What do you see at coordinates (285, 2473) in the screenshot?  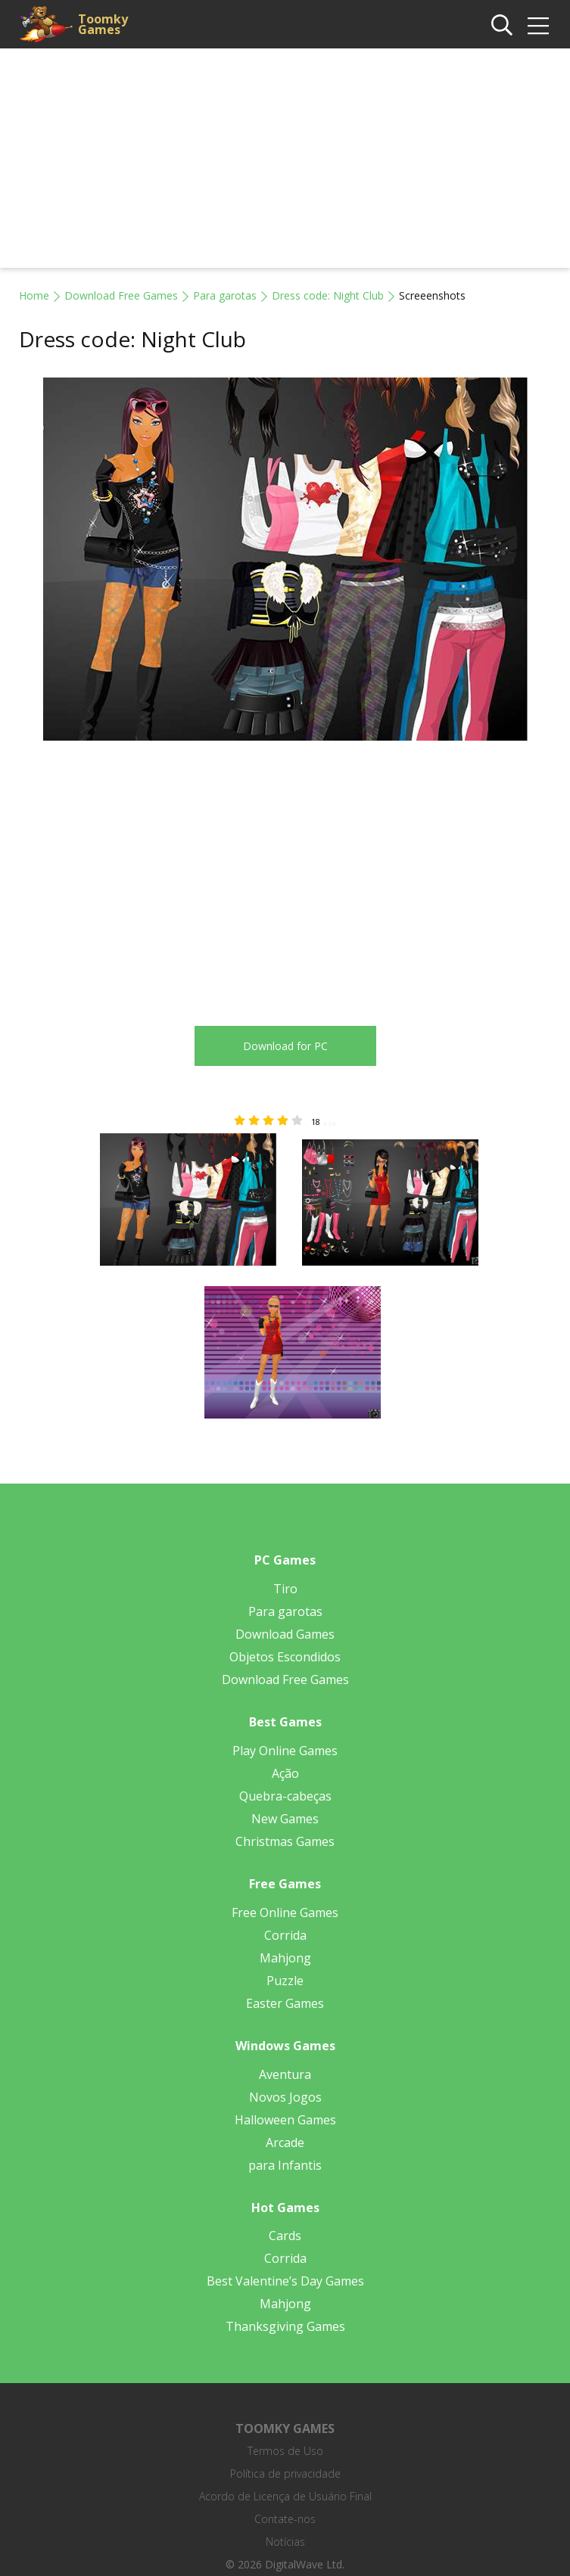 I see `Política de privacidade` at bounding box center [285, 2473].